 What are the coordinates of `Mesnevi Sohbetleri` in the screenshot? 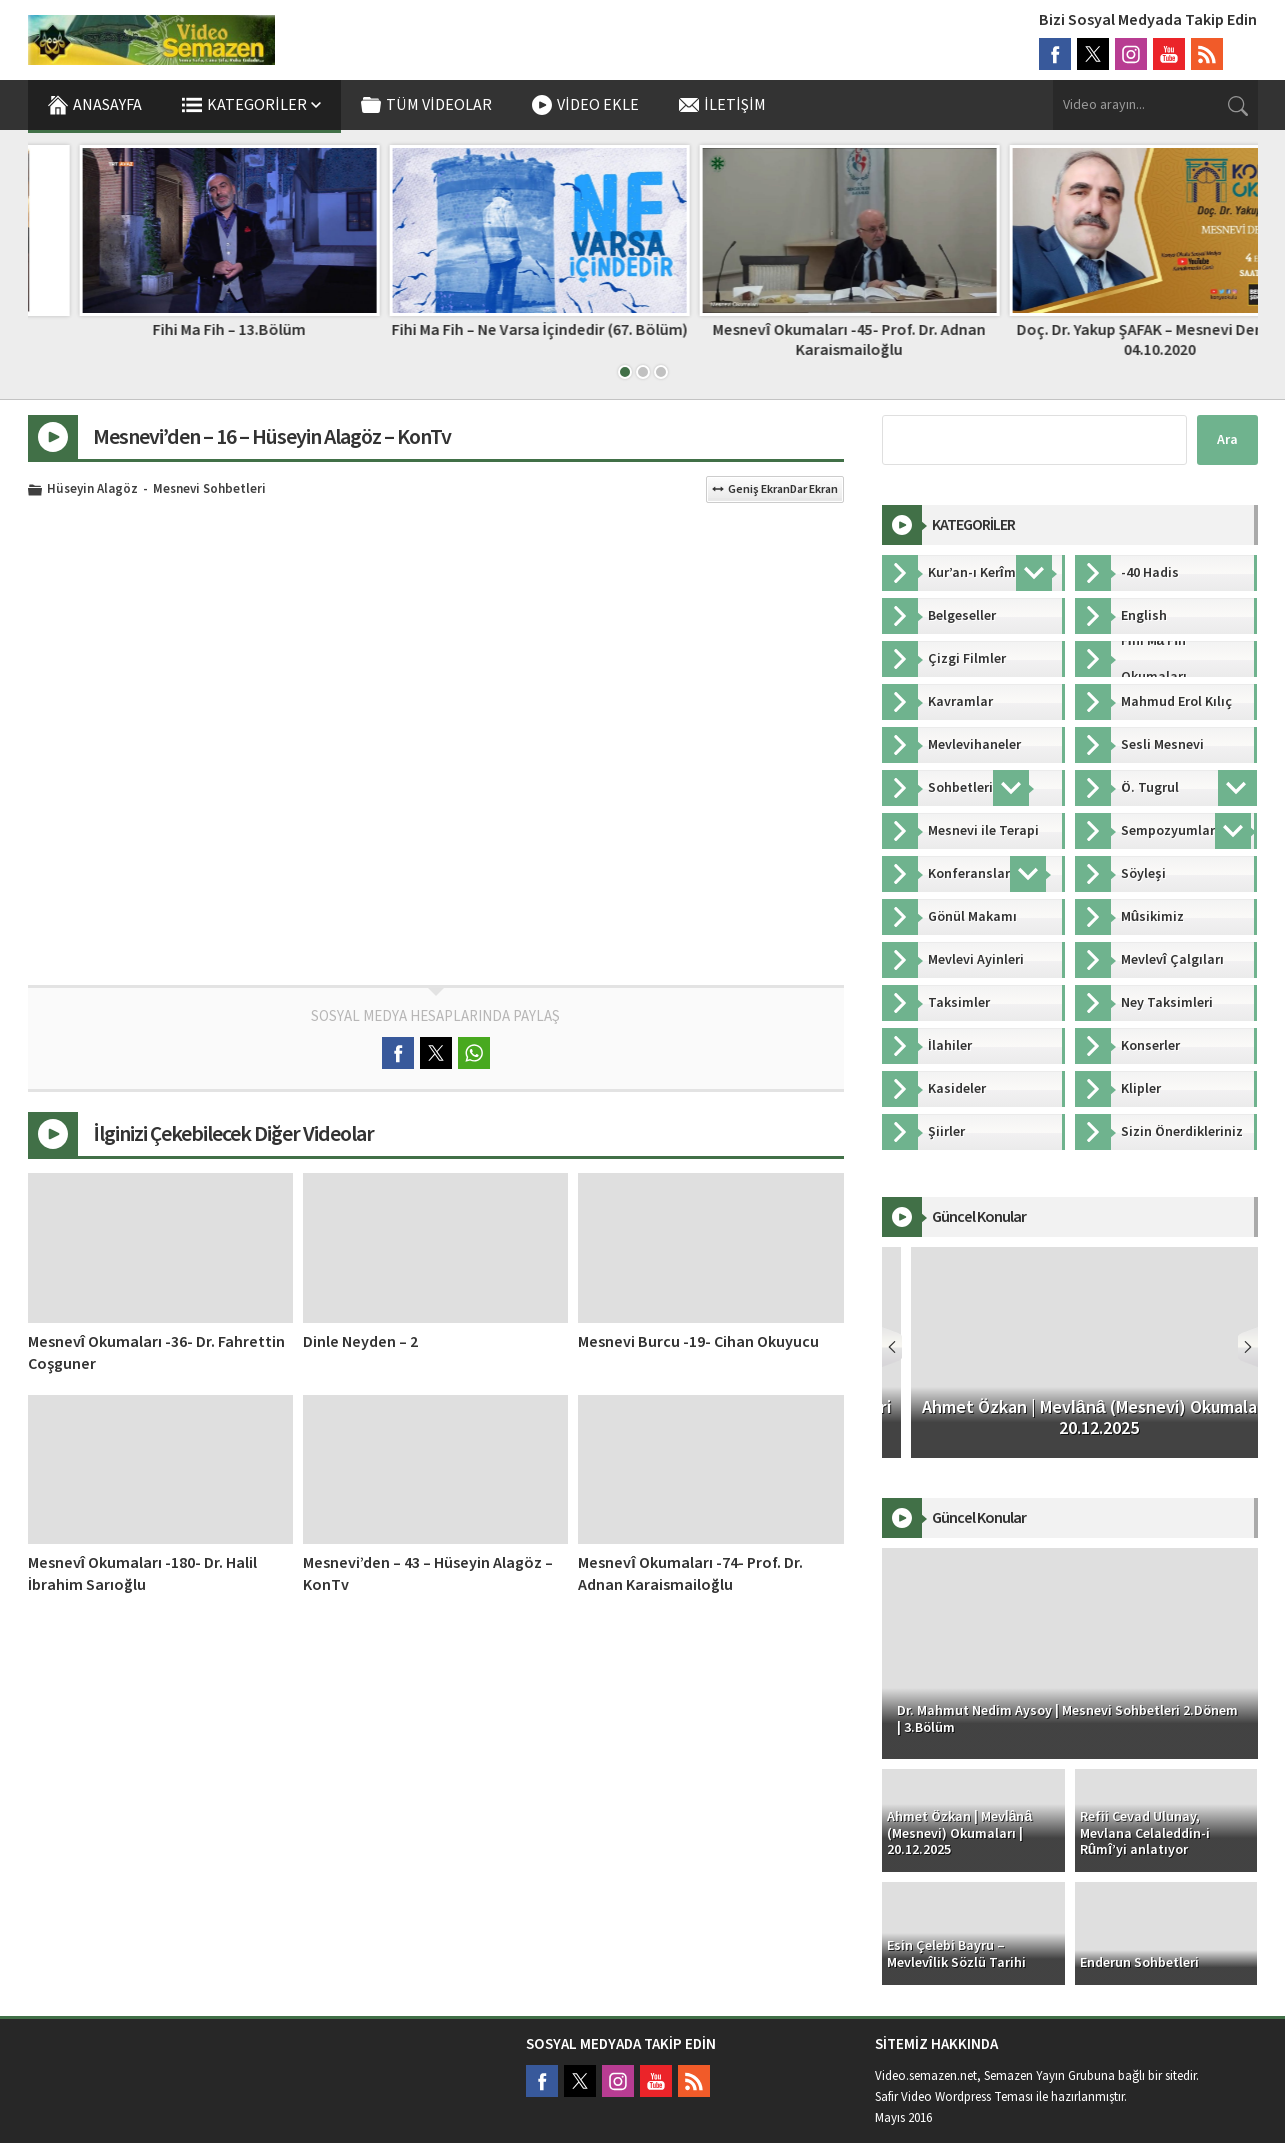 It's located at (209, 490).